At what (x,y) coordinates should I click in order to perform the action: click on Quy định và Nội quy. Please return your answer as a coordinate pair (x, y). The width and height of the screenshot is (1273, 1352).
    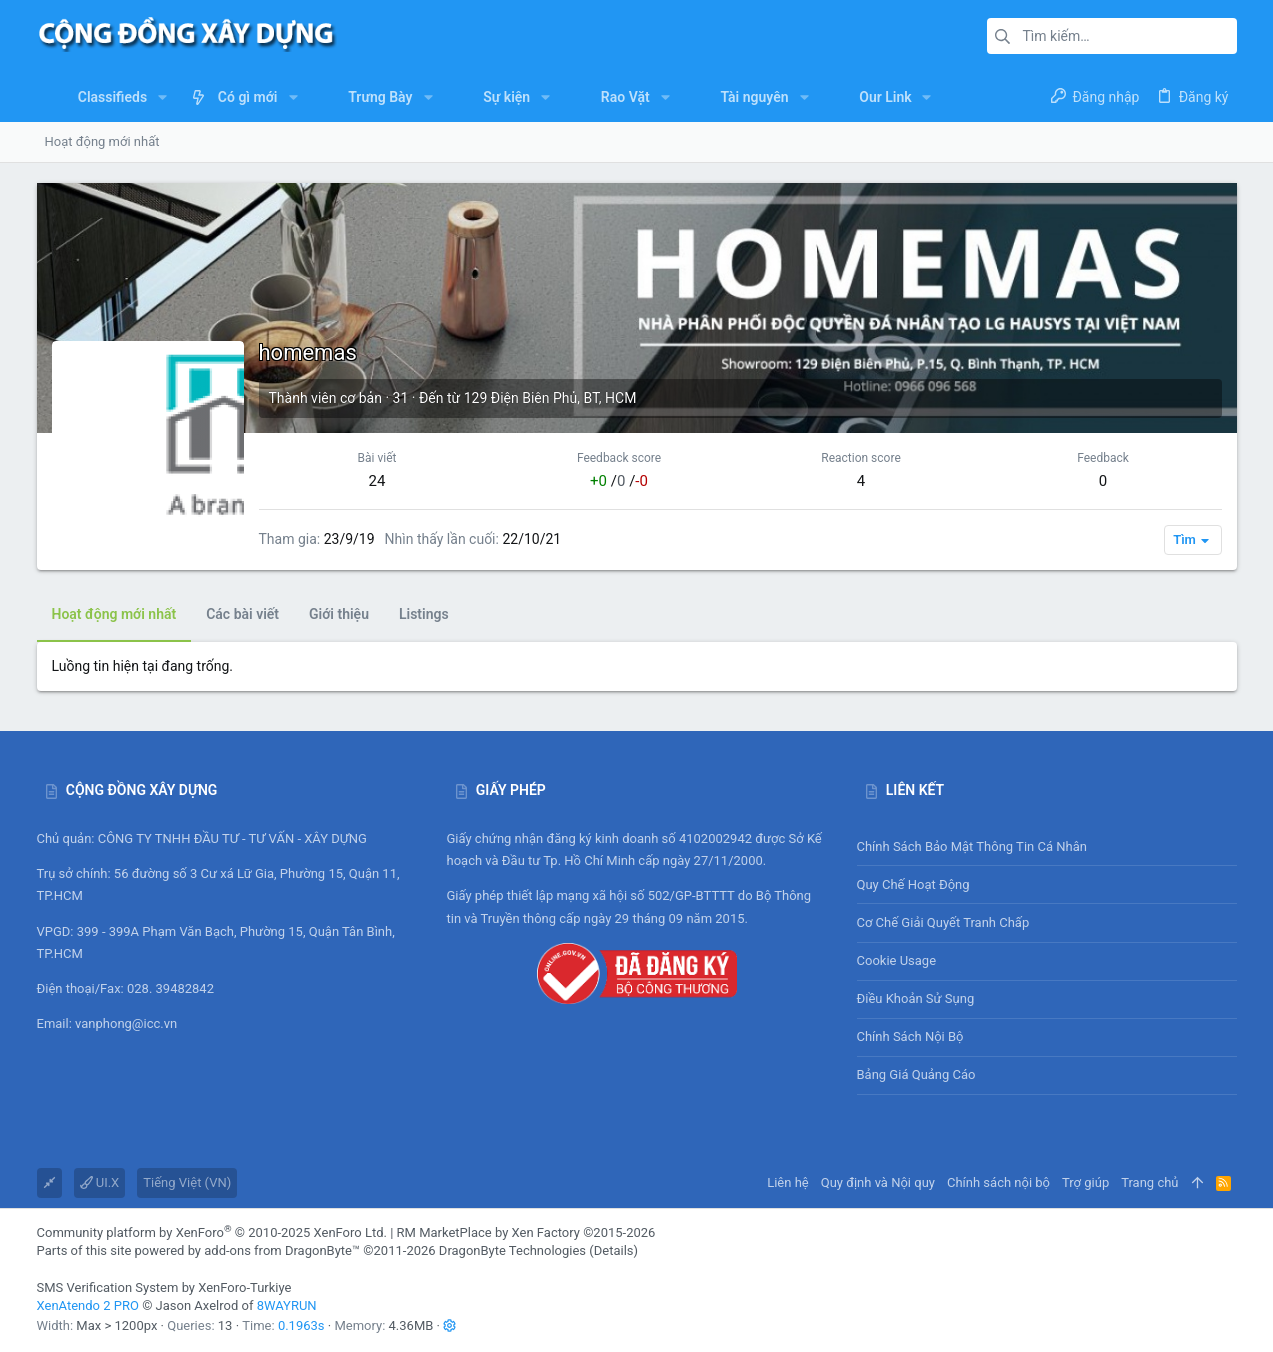
    Looking at the image, I should click on (878, 1182).